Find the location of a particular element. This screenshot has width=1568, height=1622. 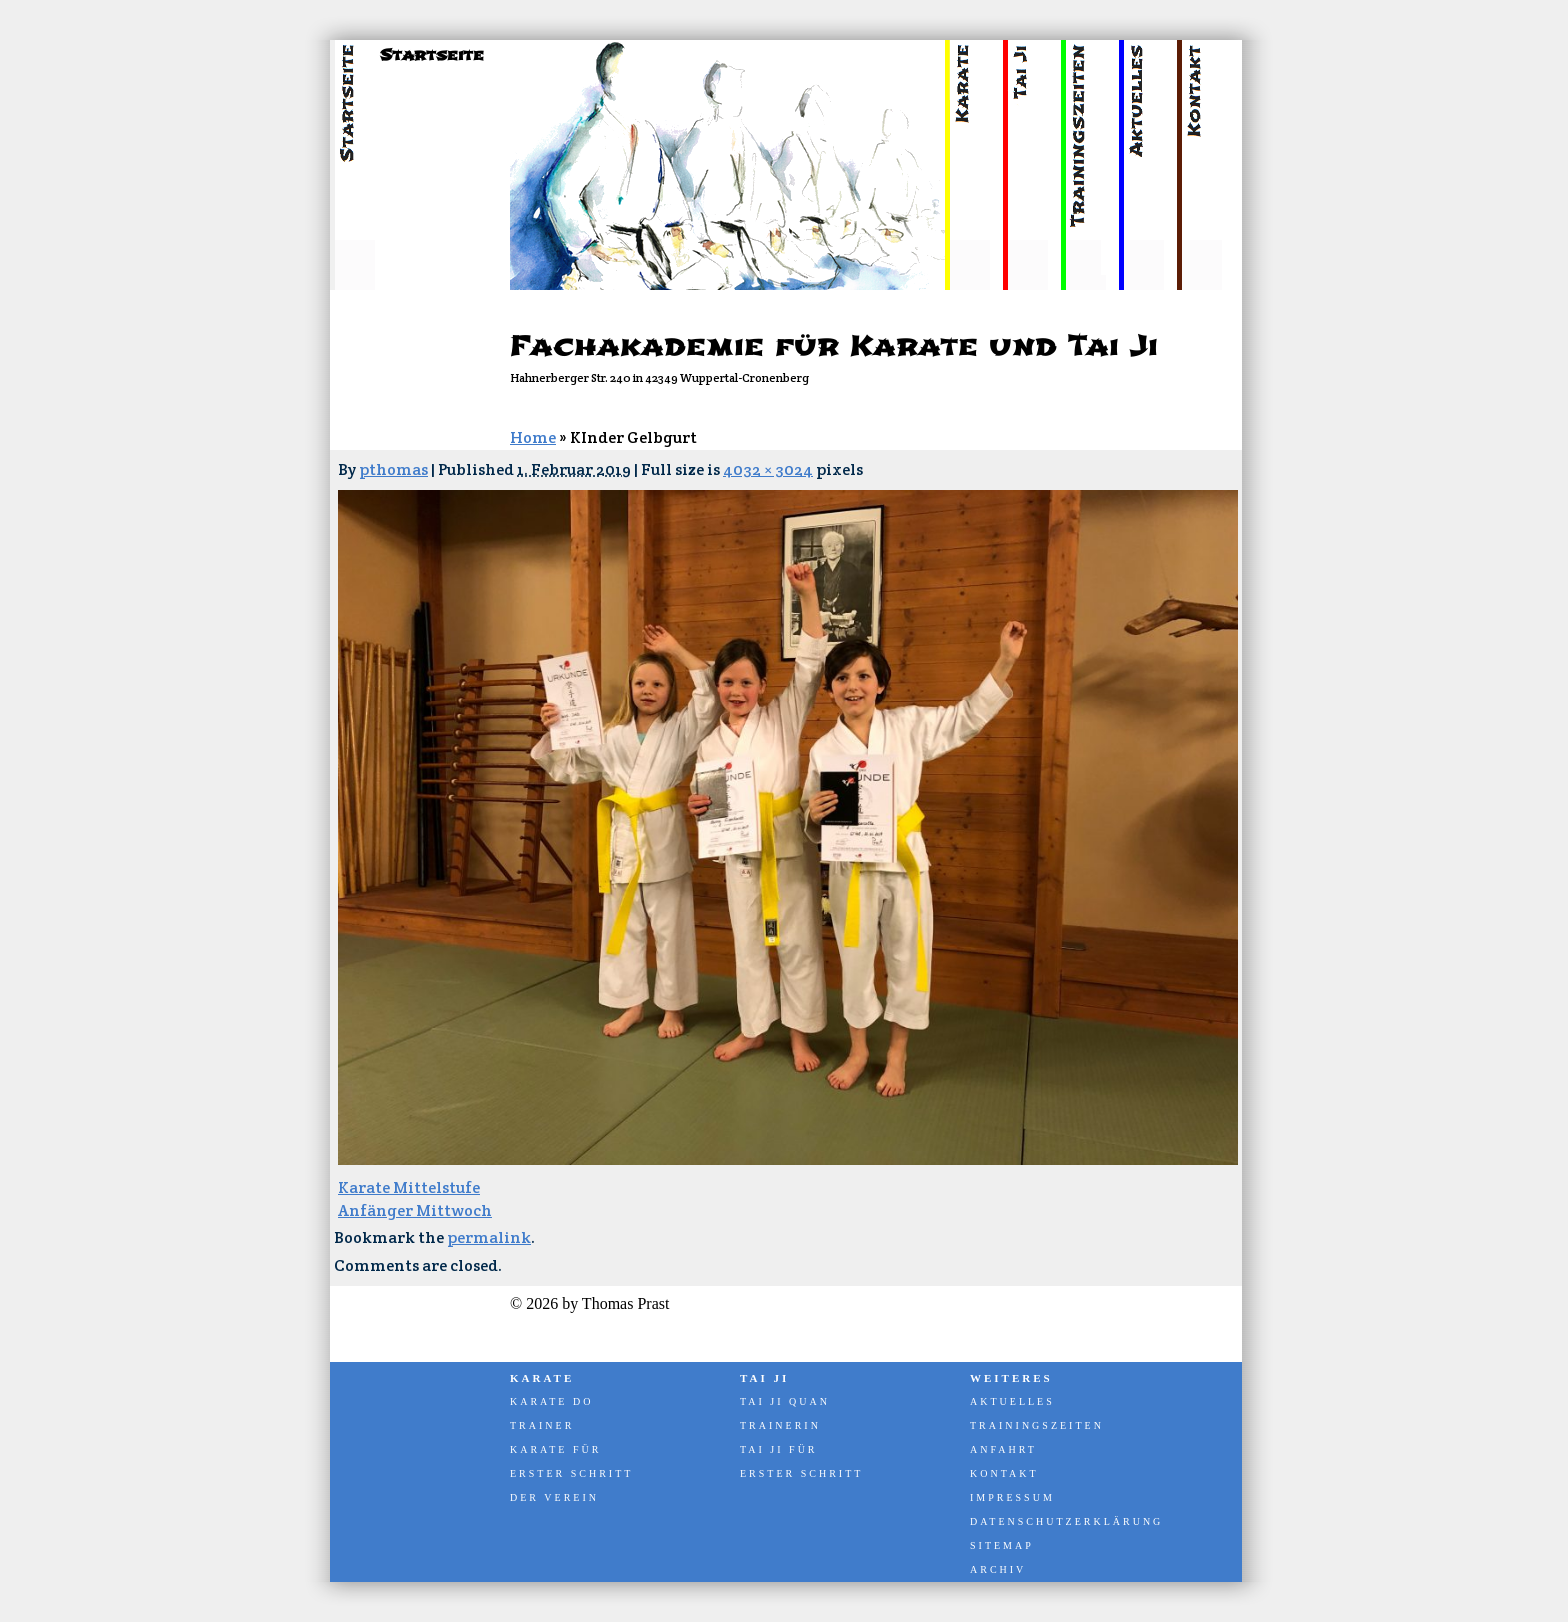

Anfahrt is located at coordinates (1003, 1449).